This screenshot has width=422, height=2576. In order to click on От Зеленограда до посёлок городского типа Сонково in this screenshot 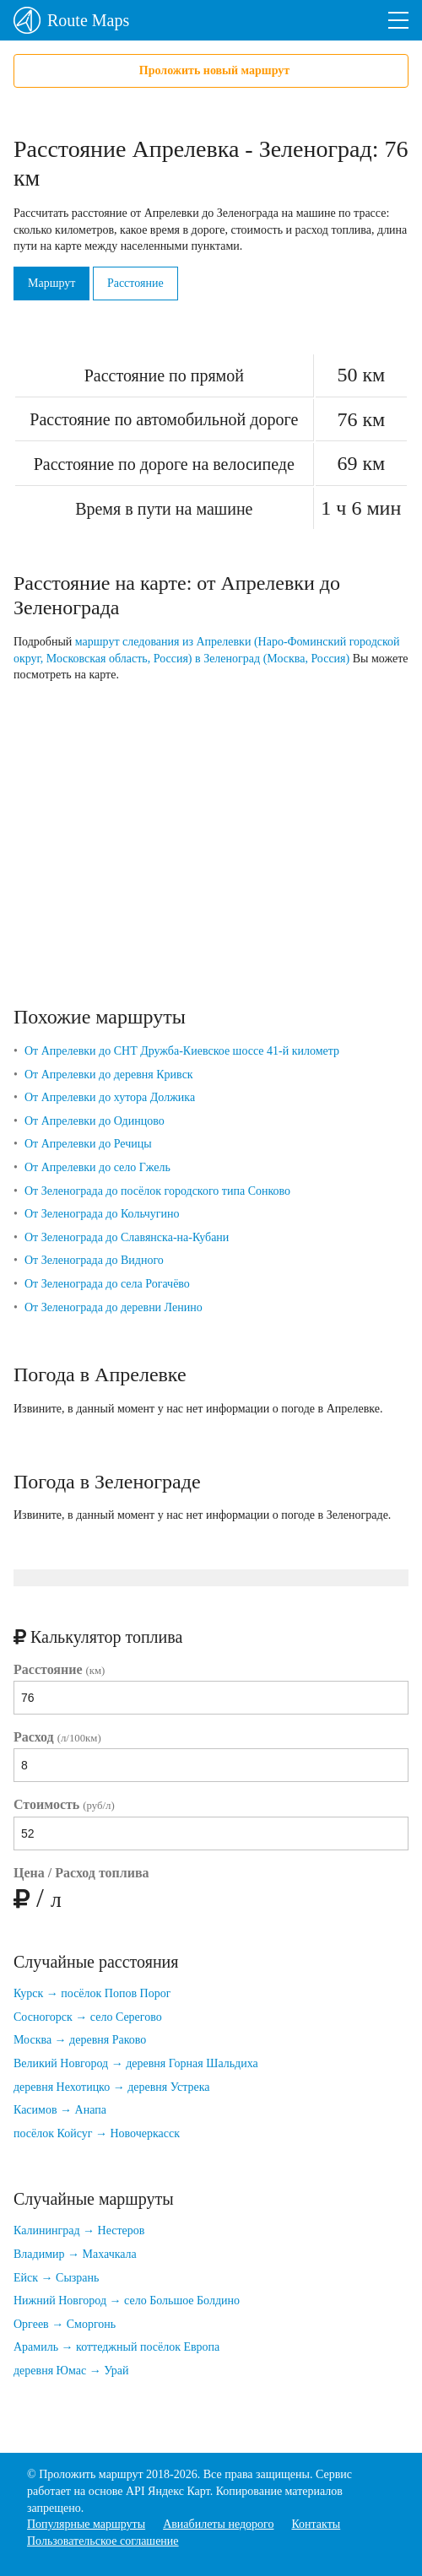, I will do `click(157, 1191)`.